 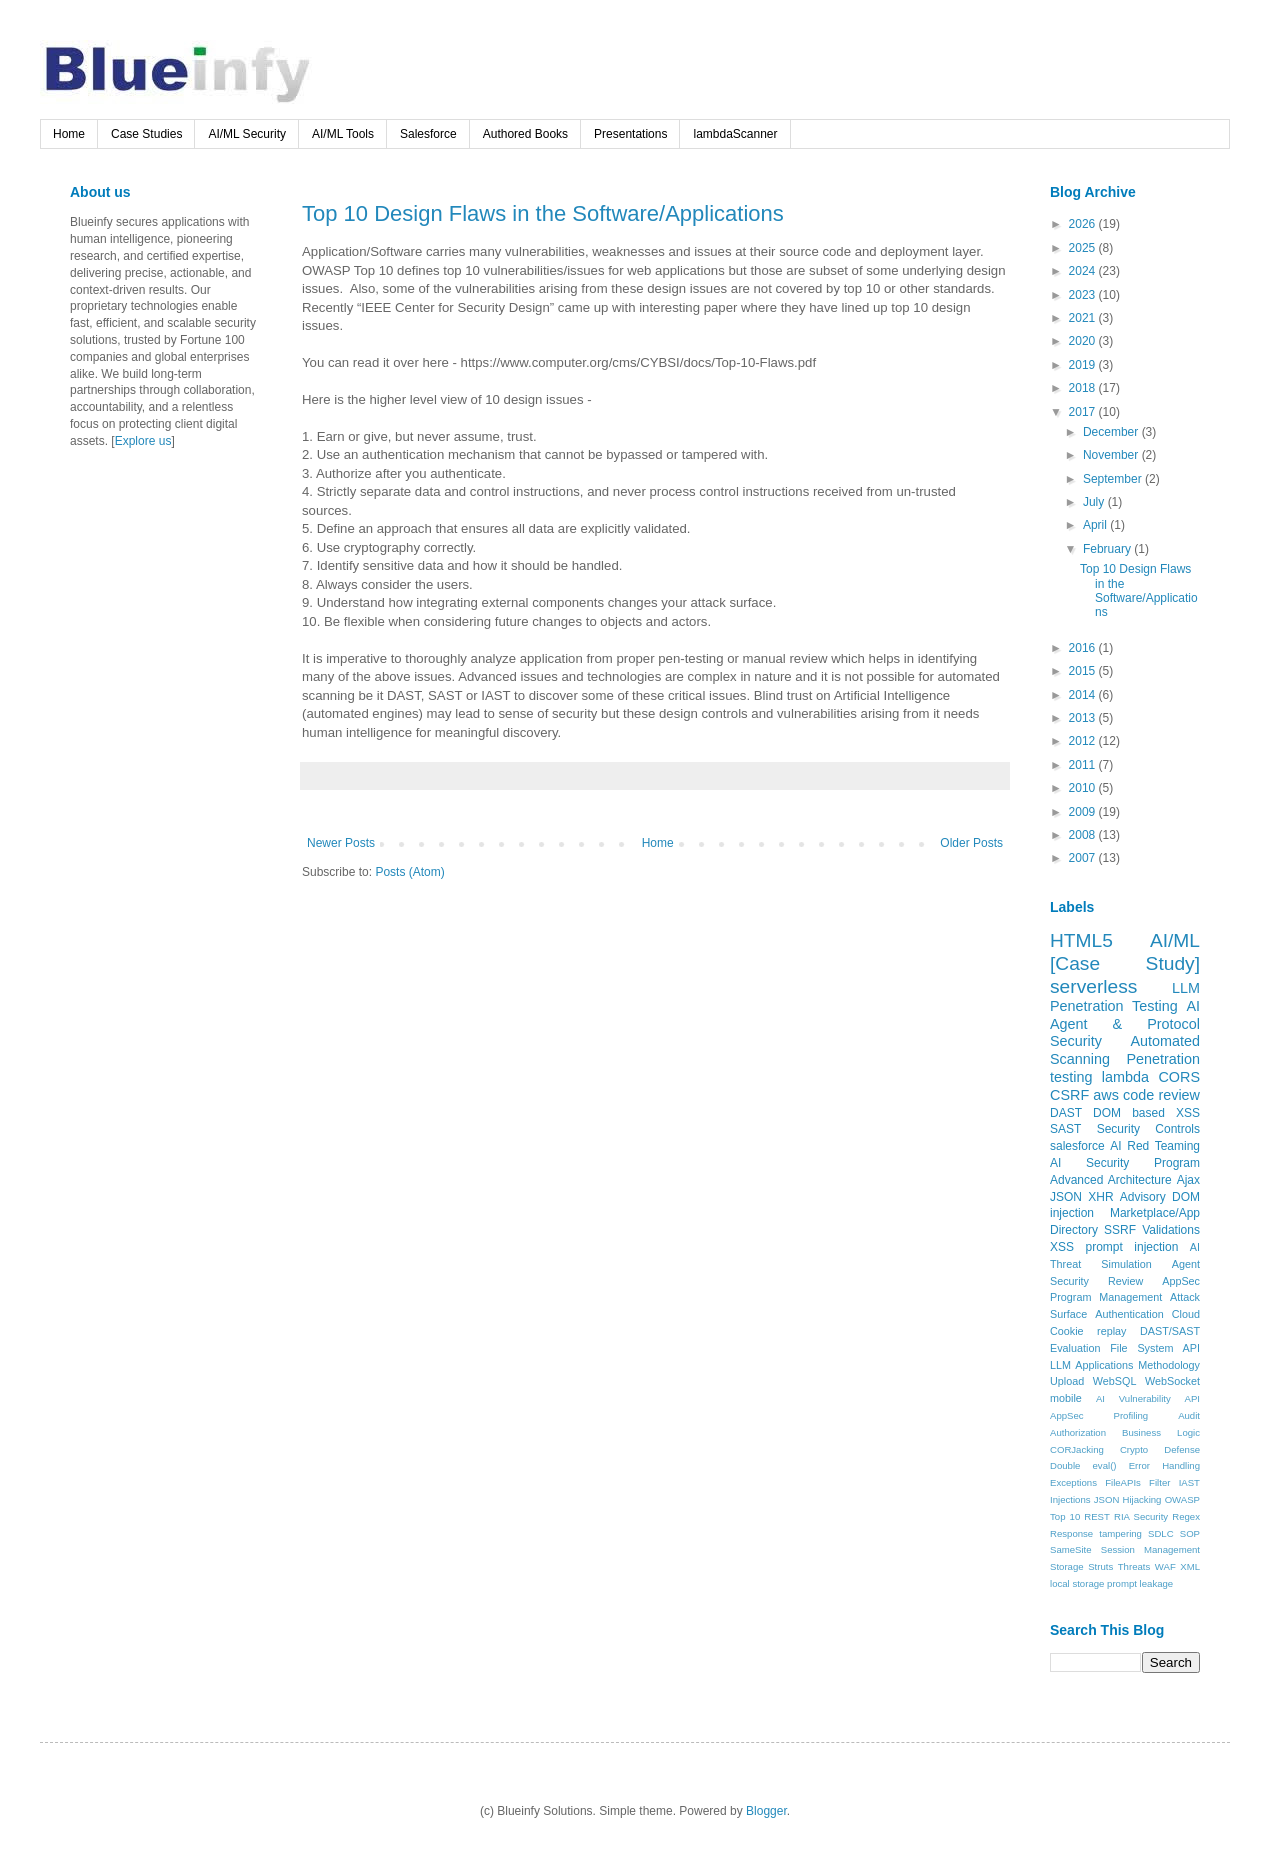 I want to click on 2012, so click(x=1084, y=741).